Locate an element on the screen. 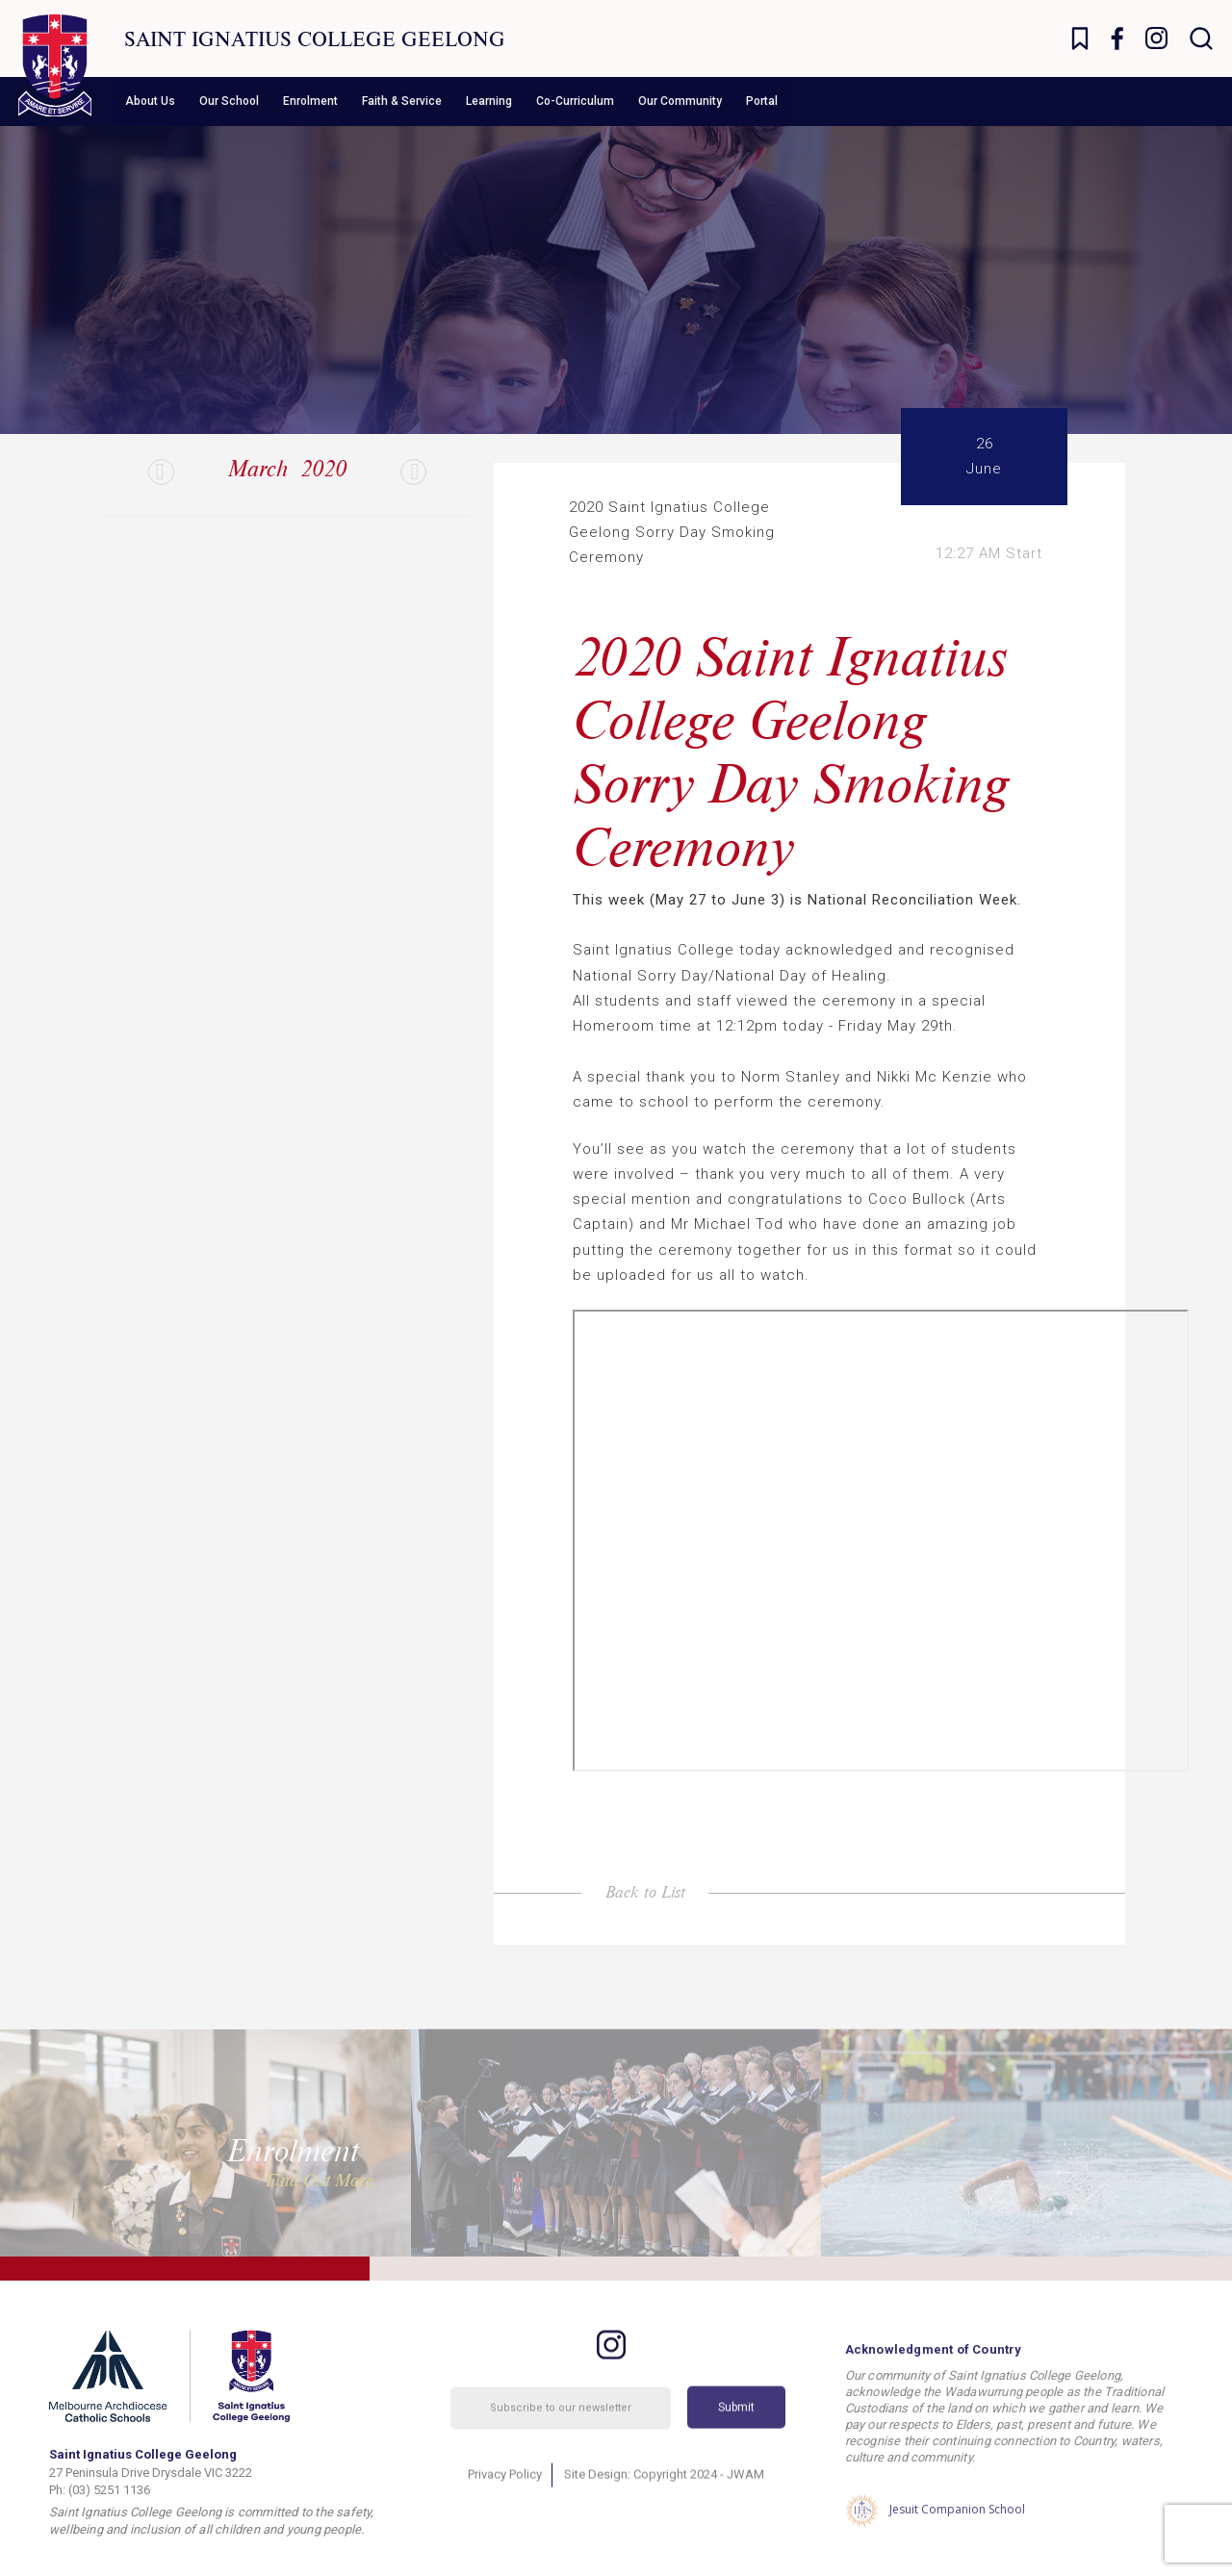 This screenshot has height=2576, width=1232. Learning is located at coordinates (489, 101).